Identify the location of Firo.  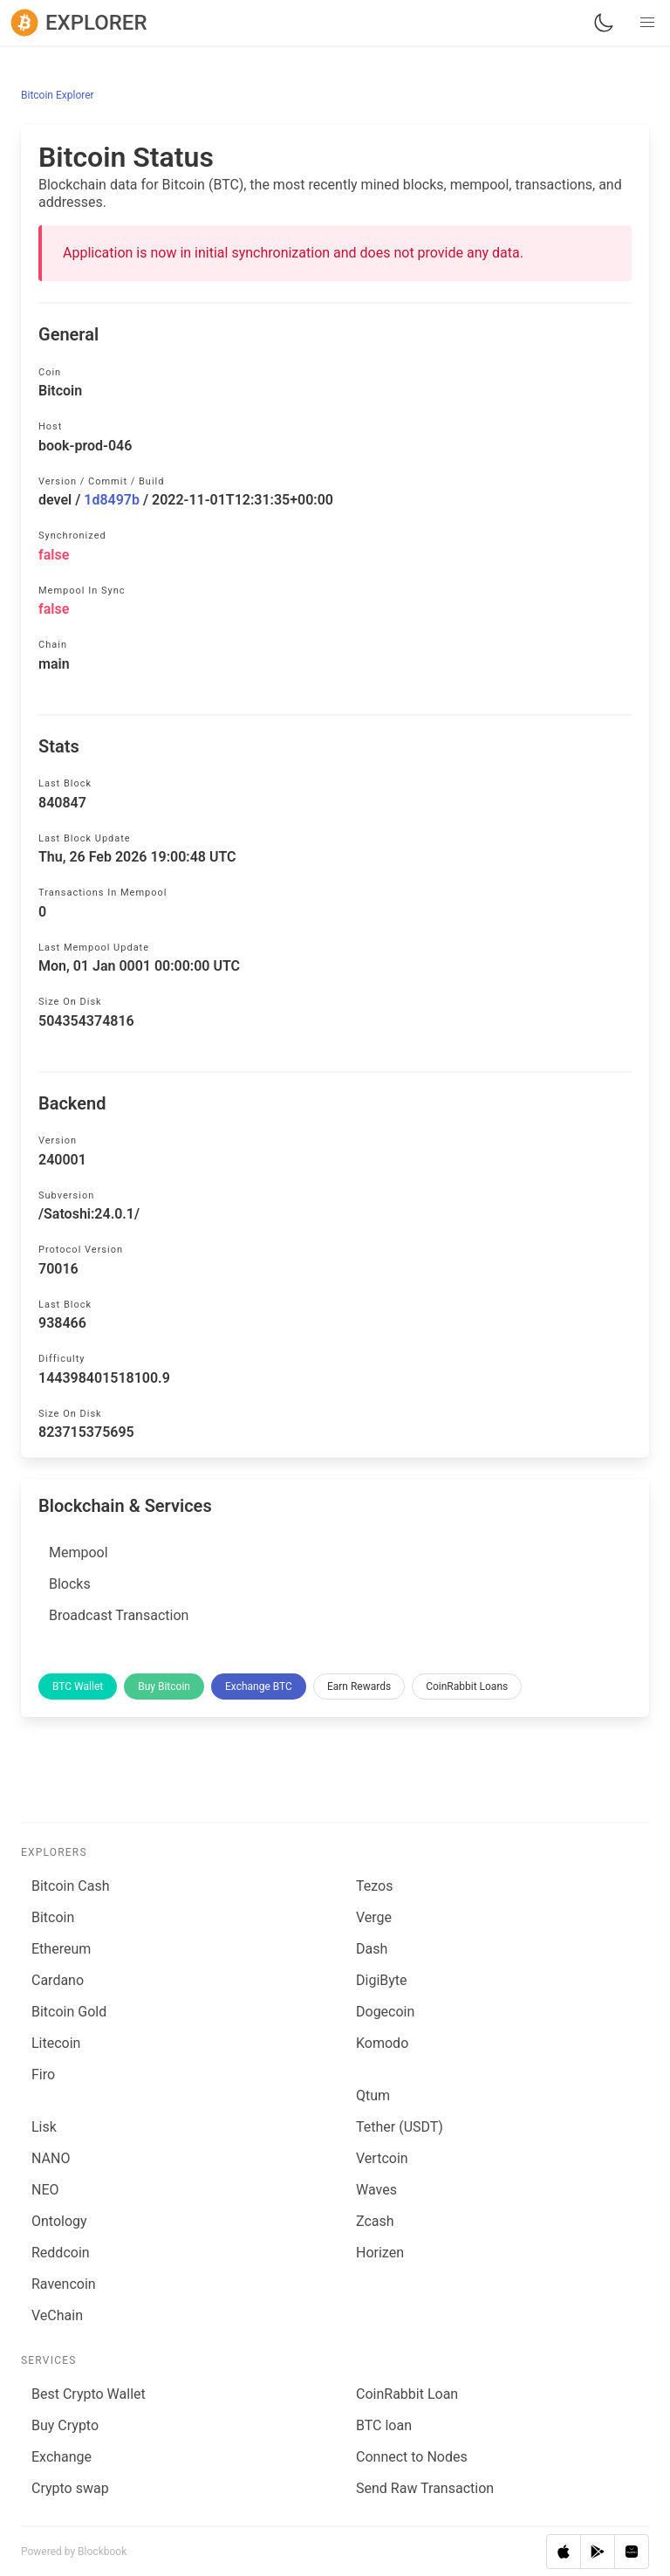
(43, 2074).